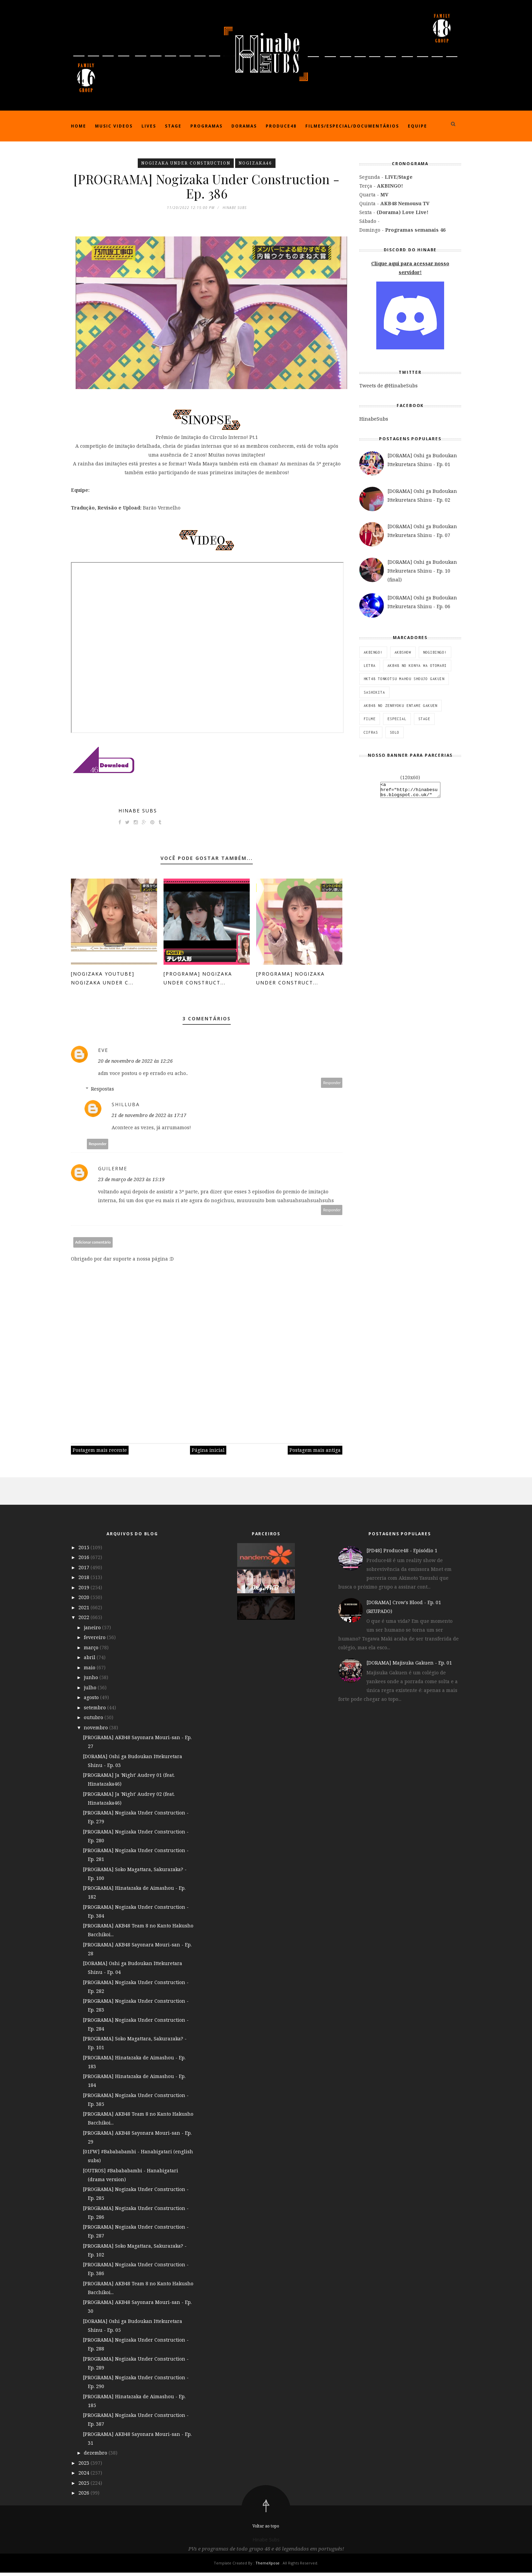  What do you see at coordinates (84, 1600) in the screenshot?
I see `2020` at bounding box center [84, 1600].